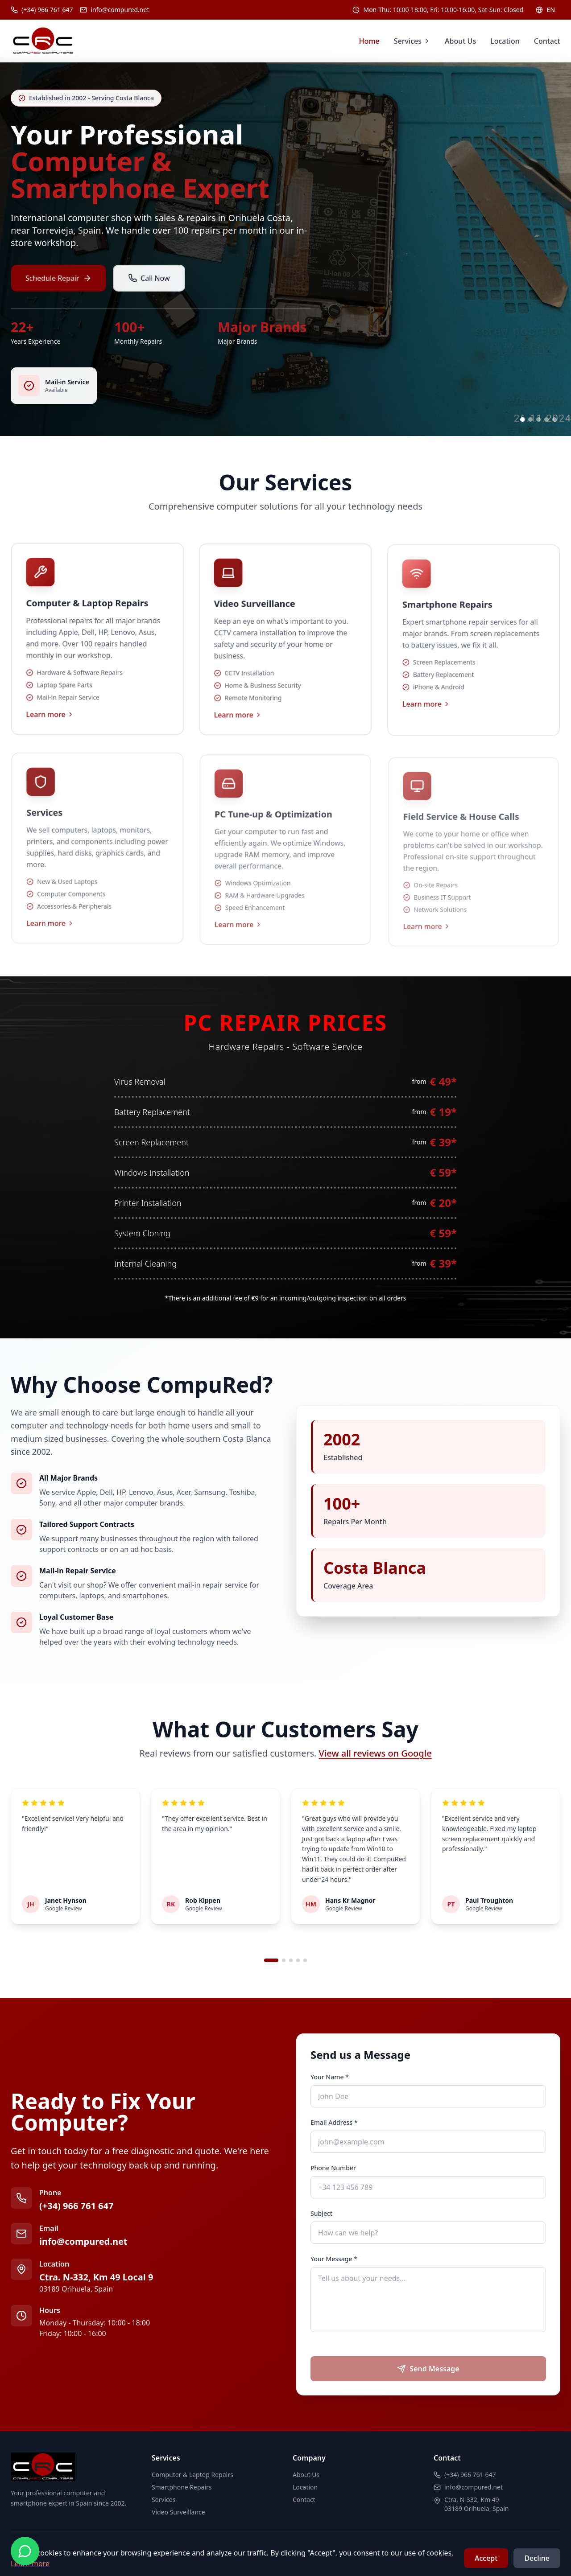 This screenshot has width=571, height=2576. Describe the element at coordinates (460, 41) in the screenshot. I see `About Us` at that location.